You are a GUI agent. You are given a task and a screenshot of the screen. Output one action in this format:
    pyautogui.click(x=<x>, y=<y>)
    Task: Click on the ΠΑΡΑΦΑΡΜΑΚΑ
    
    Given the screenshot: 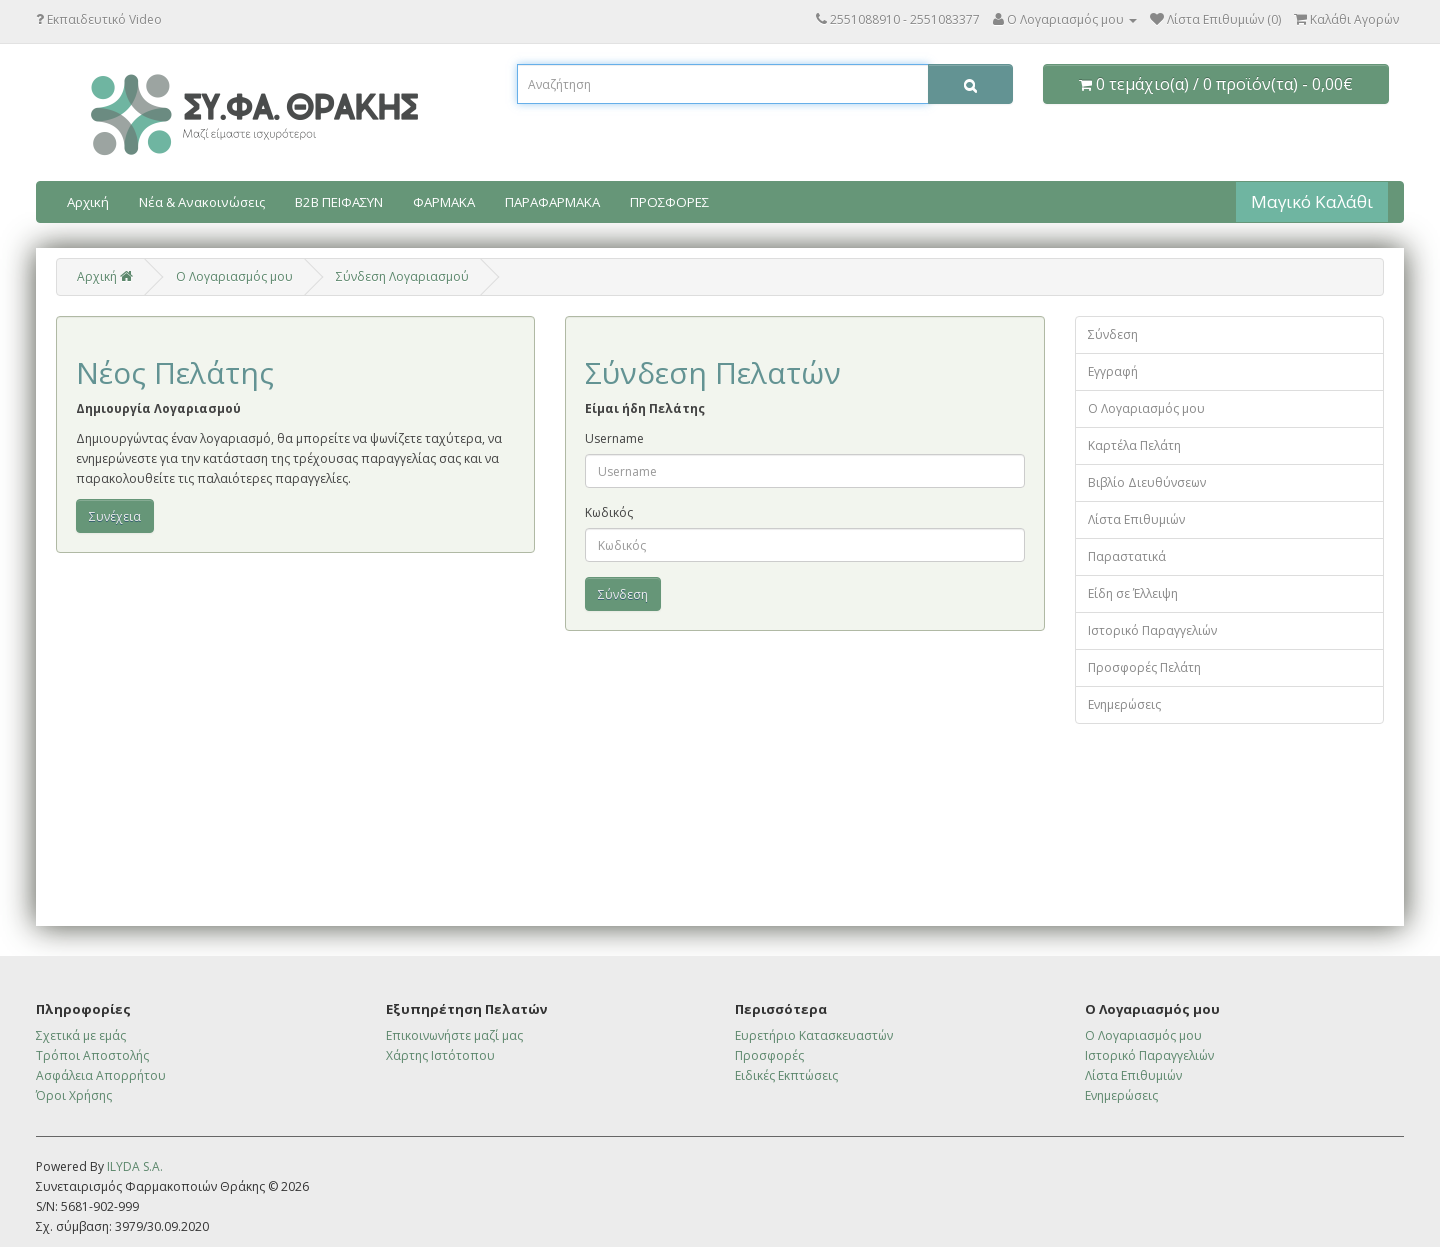 What is the action you would take?
    pyautogui.click(x=552, y=202)
    